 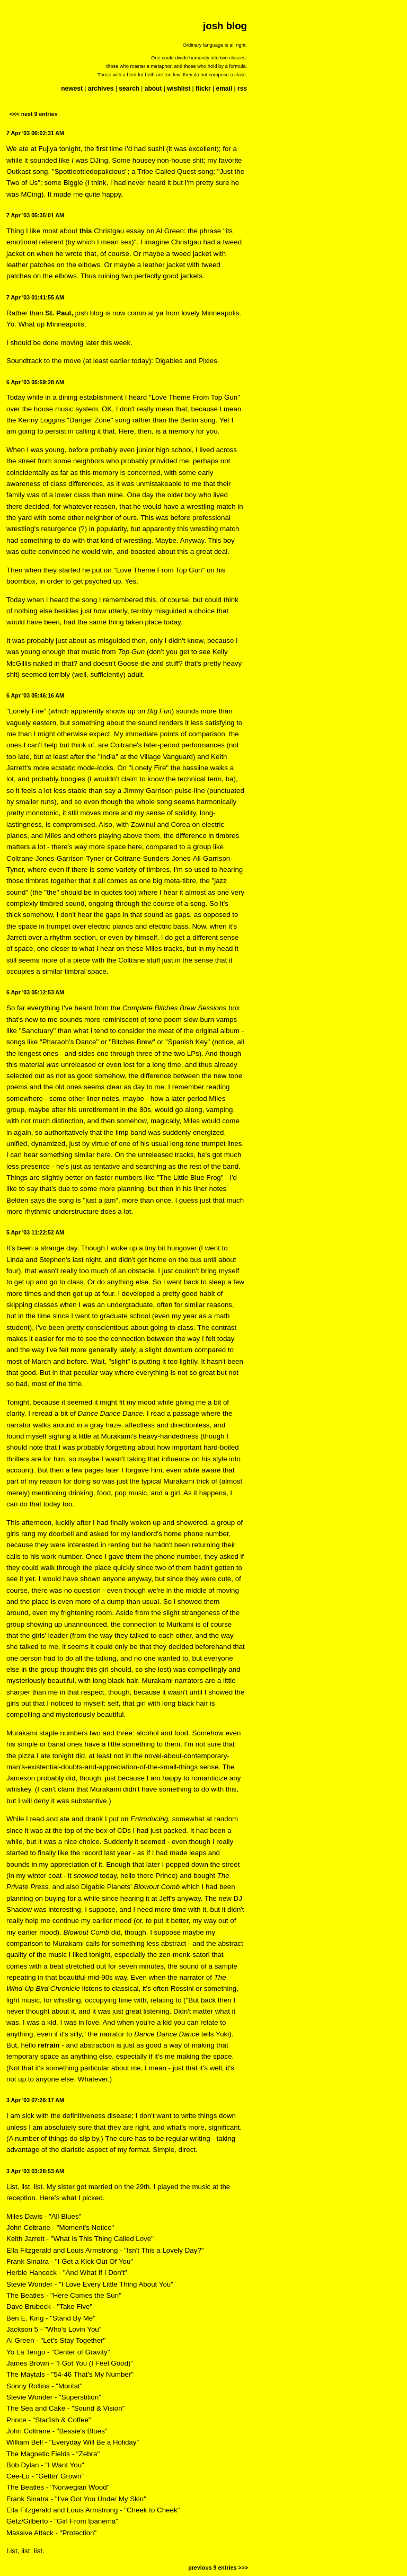 I want to click on St. Paul,, so click(x=59, y=313).